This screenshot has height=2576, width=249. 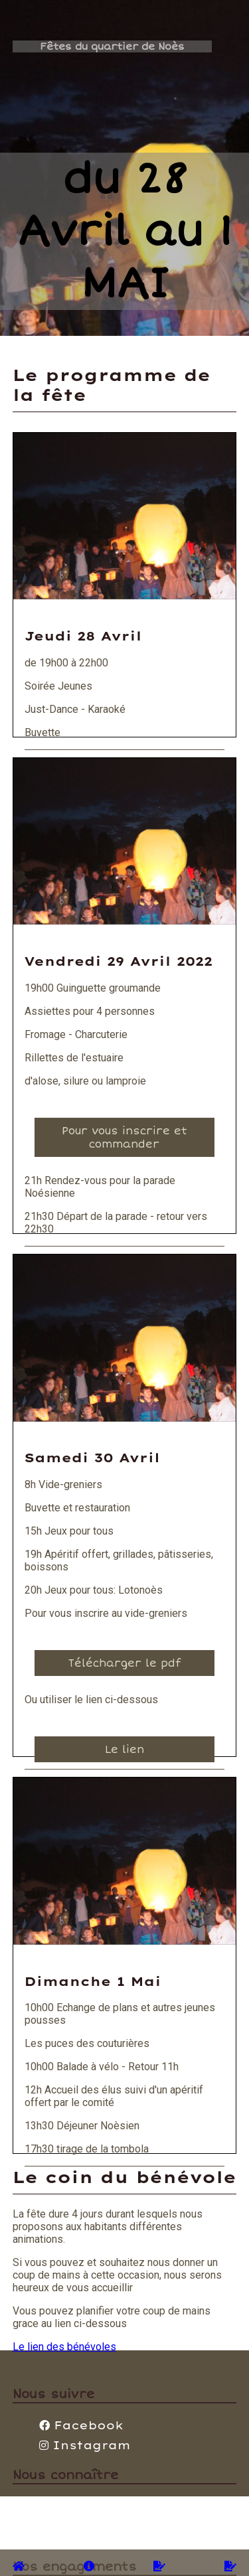 I want to click on Le lien des bénévoles, so click(x=64, y=2346).